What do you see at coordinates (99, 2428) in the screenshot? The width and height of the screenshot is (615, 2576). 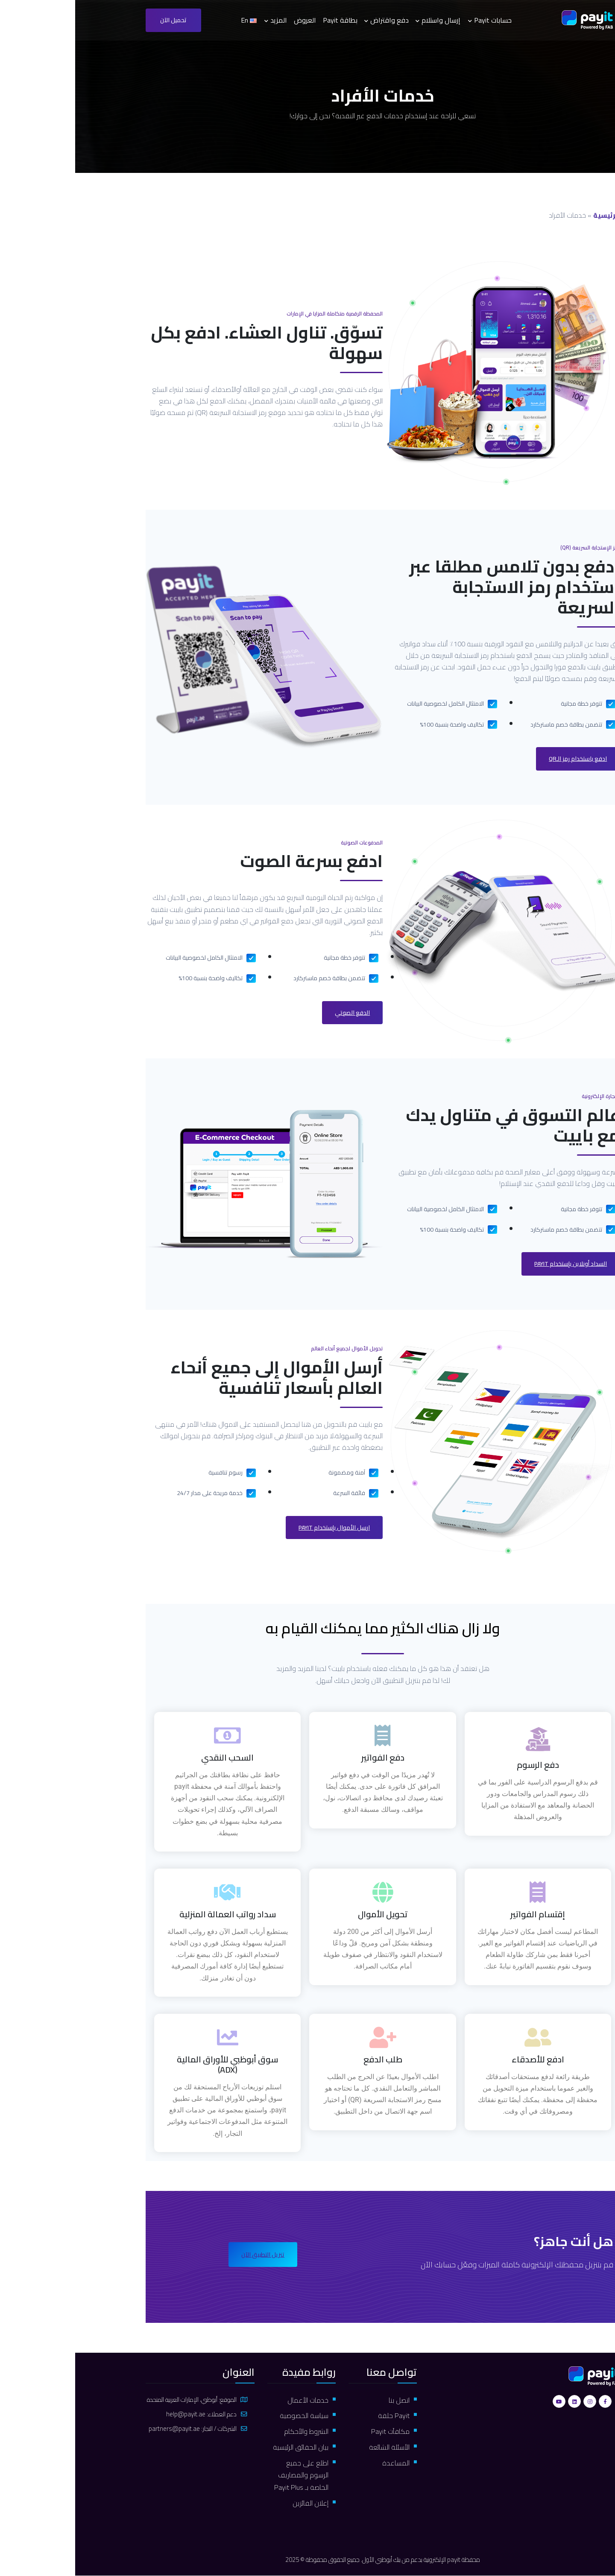 I see `partners@payit.ae` at bounding box center [99, 2428].